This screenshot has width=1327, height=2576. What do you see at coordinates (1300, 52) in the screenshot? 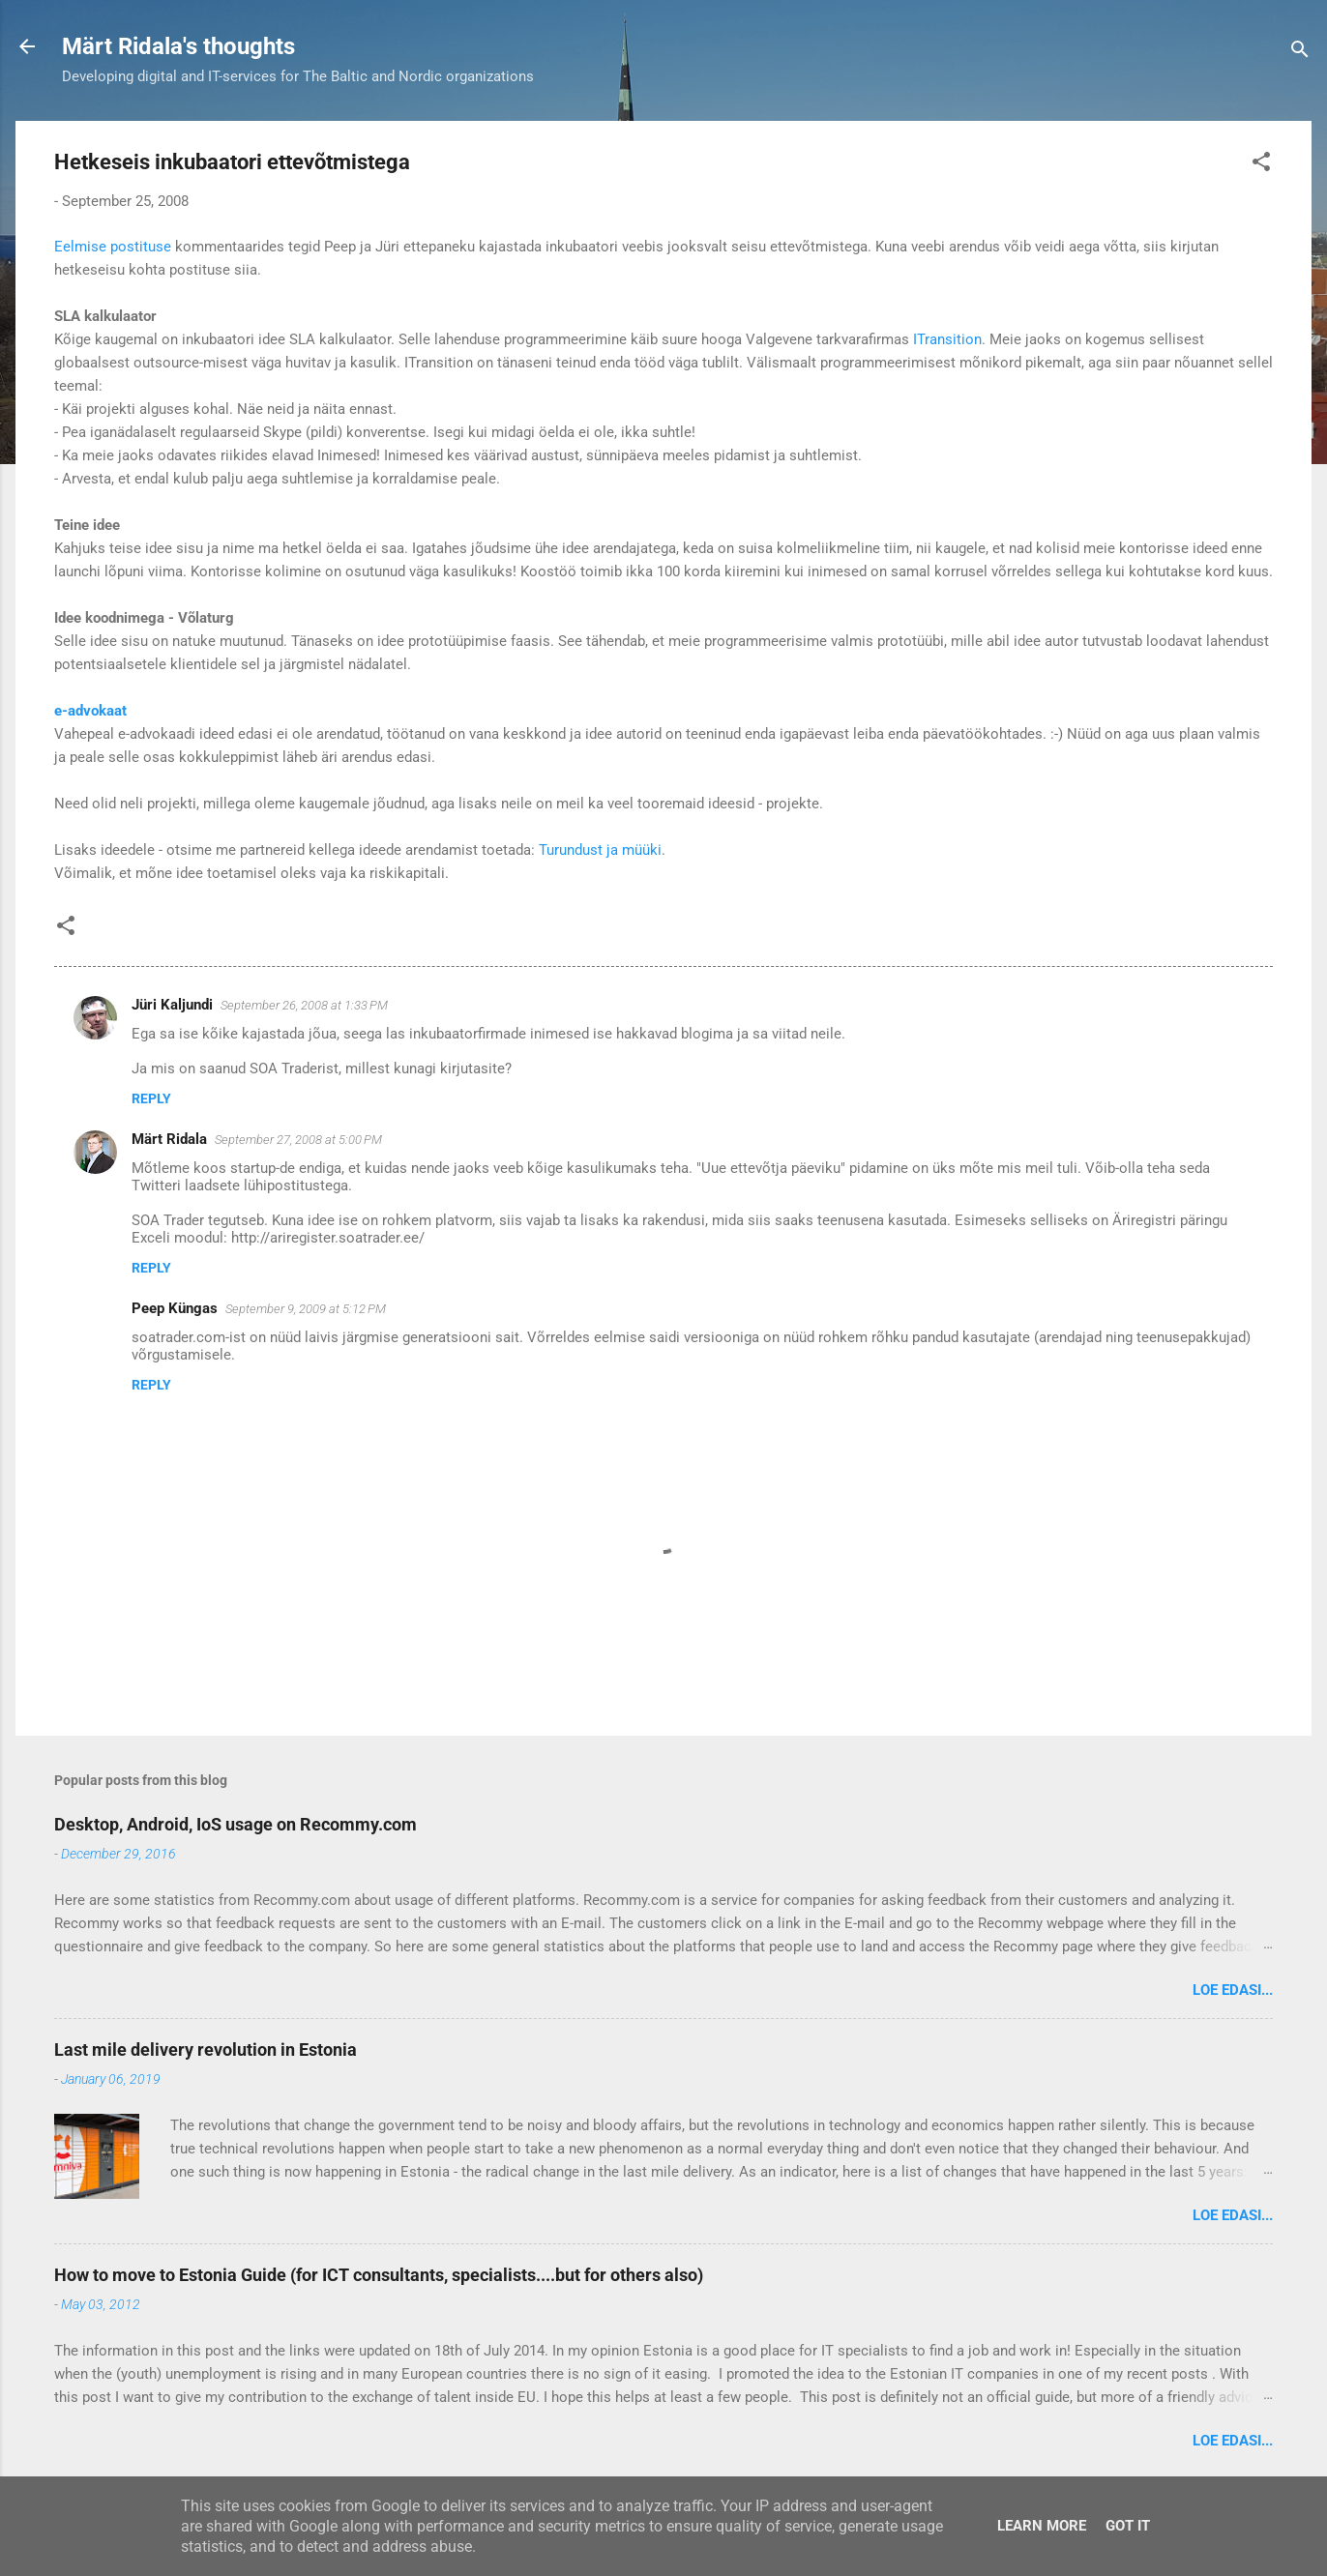
I see `[Search]` at bounding box center [1300, 52].